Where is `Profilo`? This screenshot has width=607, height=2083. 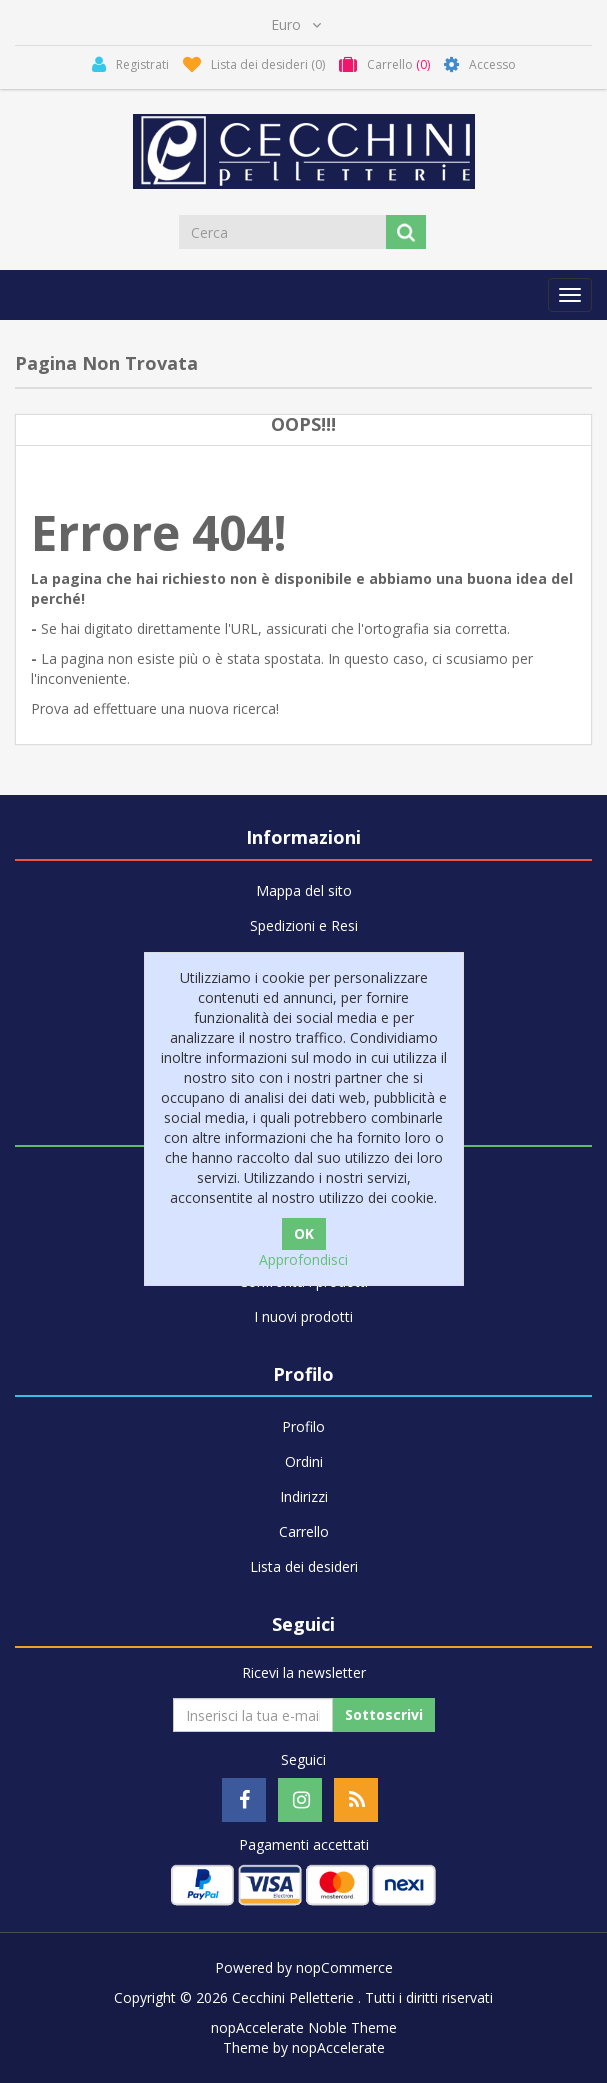 Profilo is located at coordinates (303, 1426).